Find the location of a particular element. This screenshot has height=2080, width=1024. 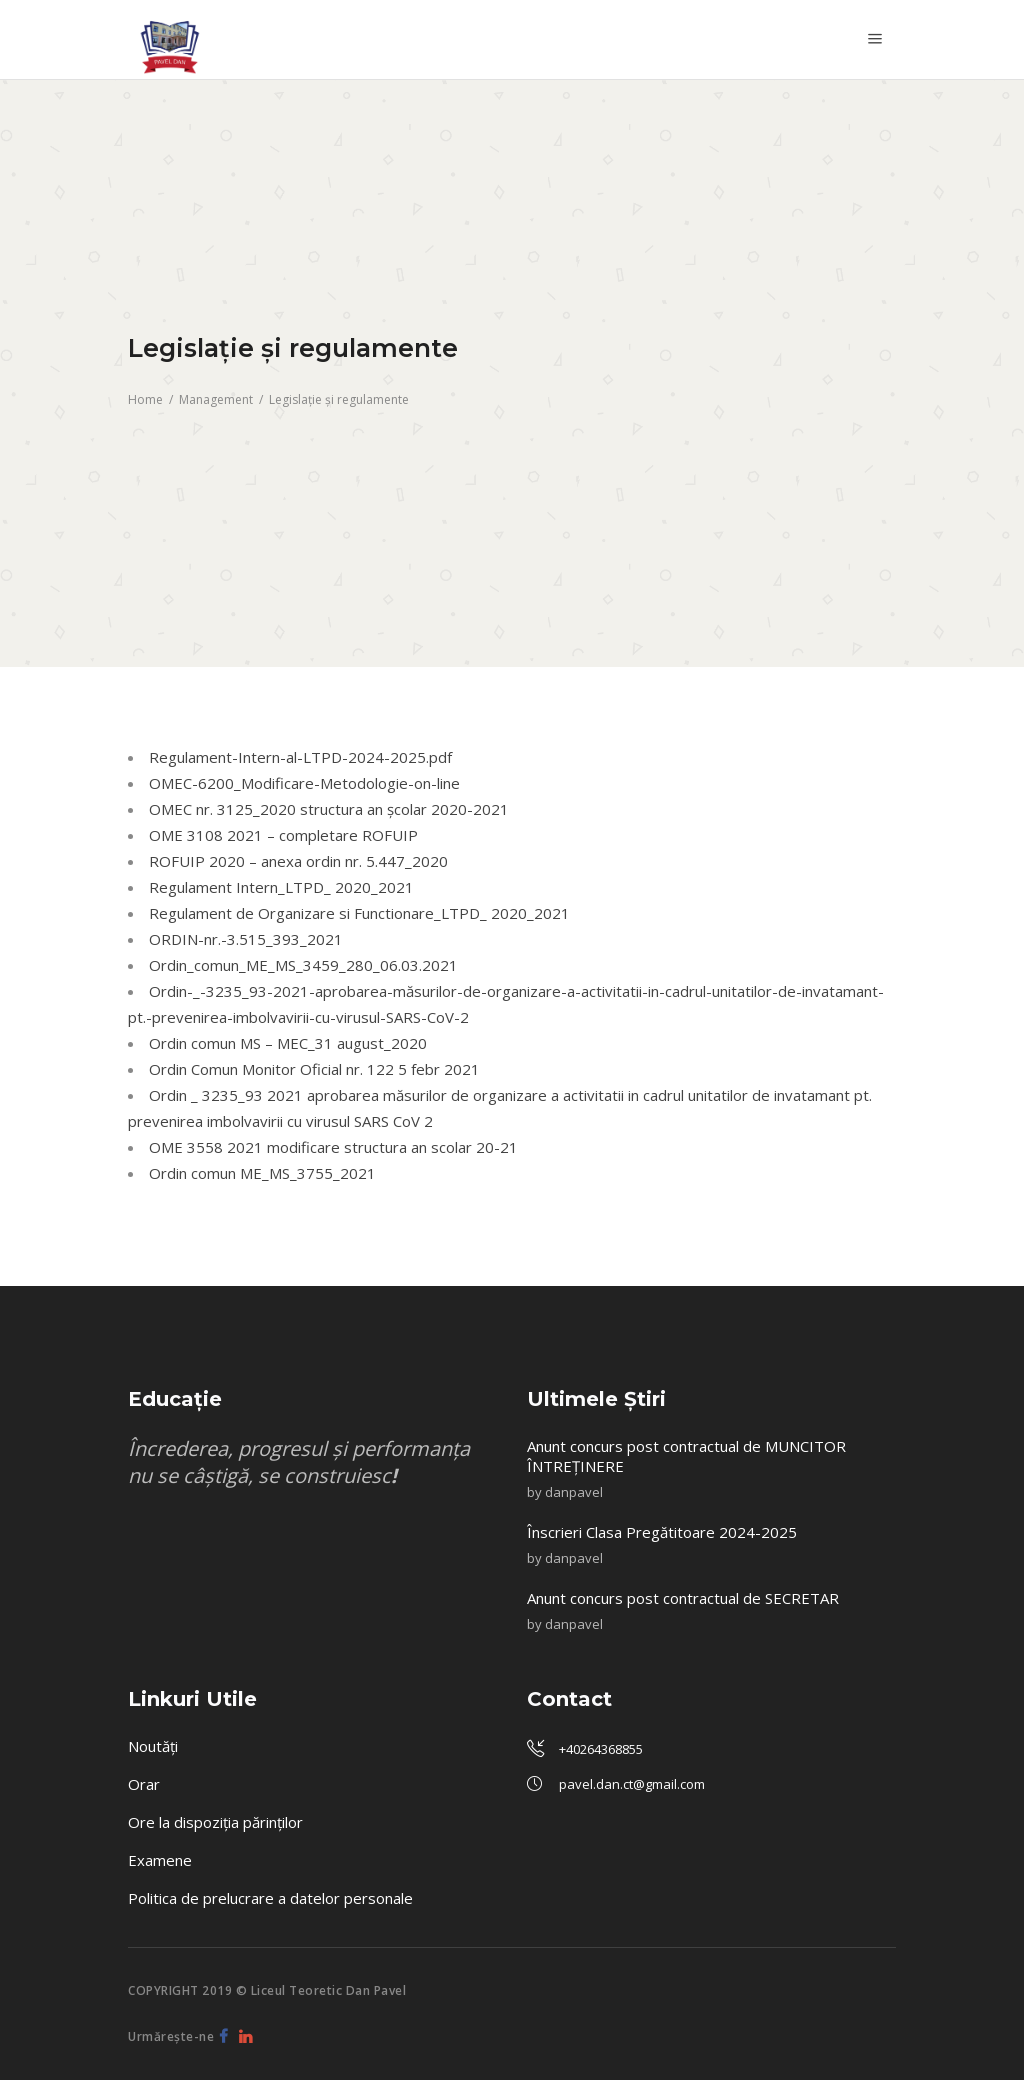

ORDIN-nr.-3.515_393_2021 is located at coordinates (246, 939).